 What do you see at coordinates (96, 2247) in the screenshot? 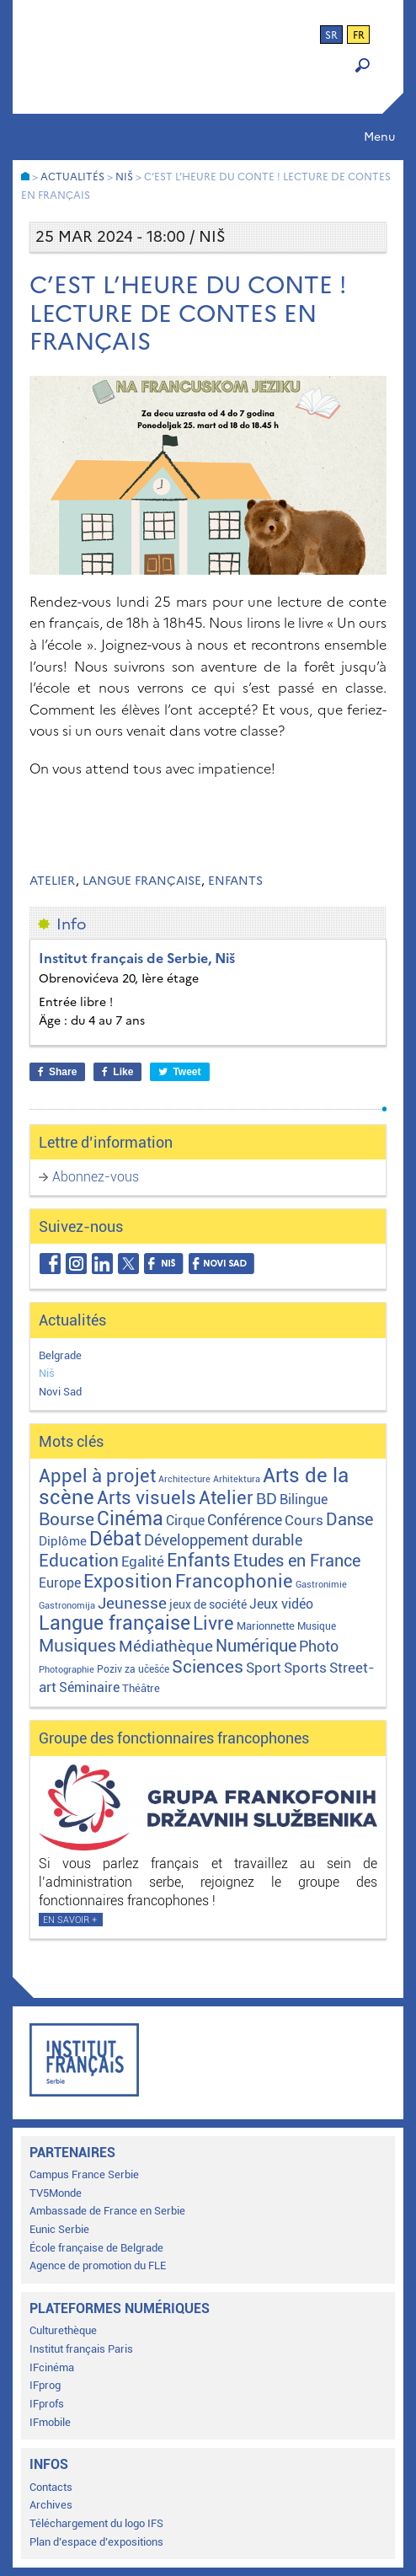
I see `École française de Belgrade` at bounding box center [96, 2247].